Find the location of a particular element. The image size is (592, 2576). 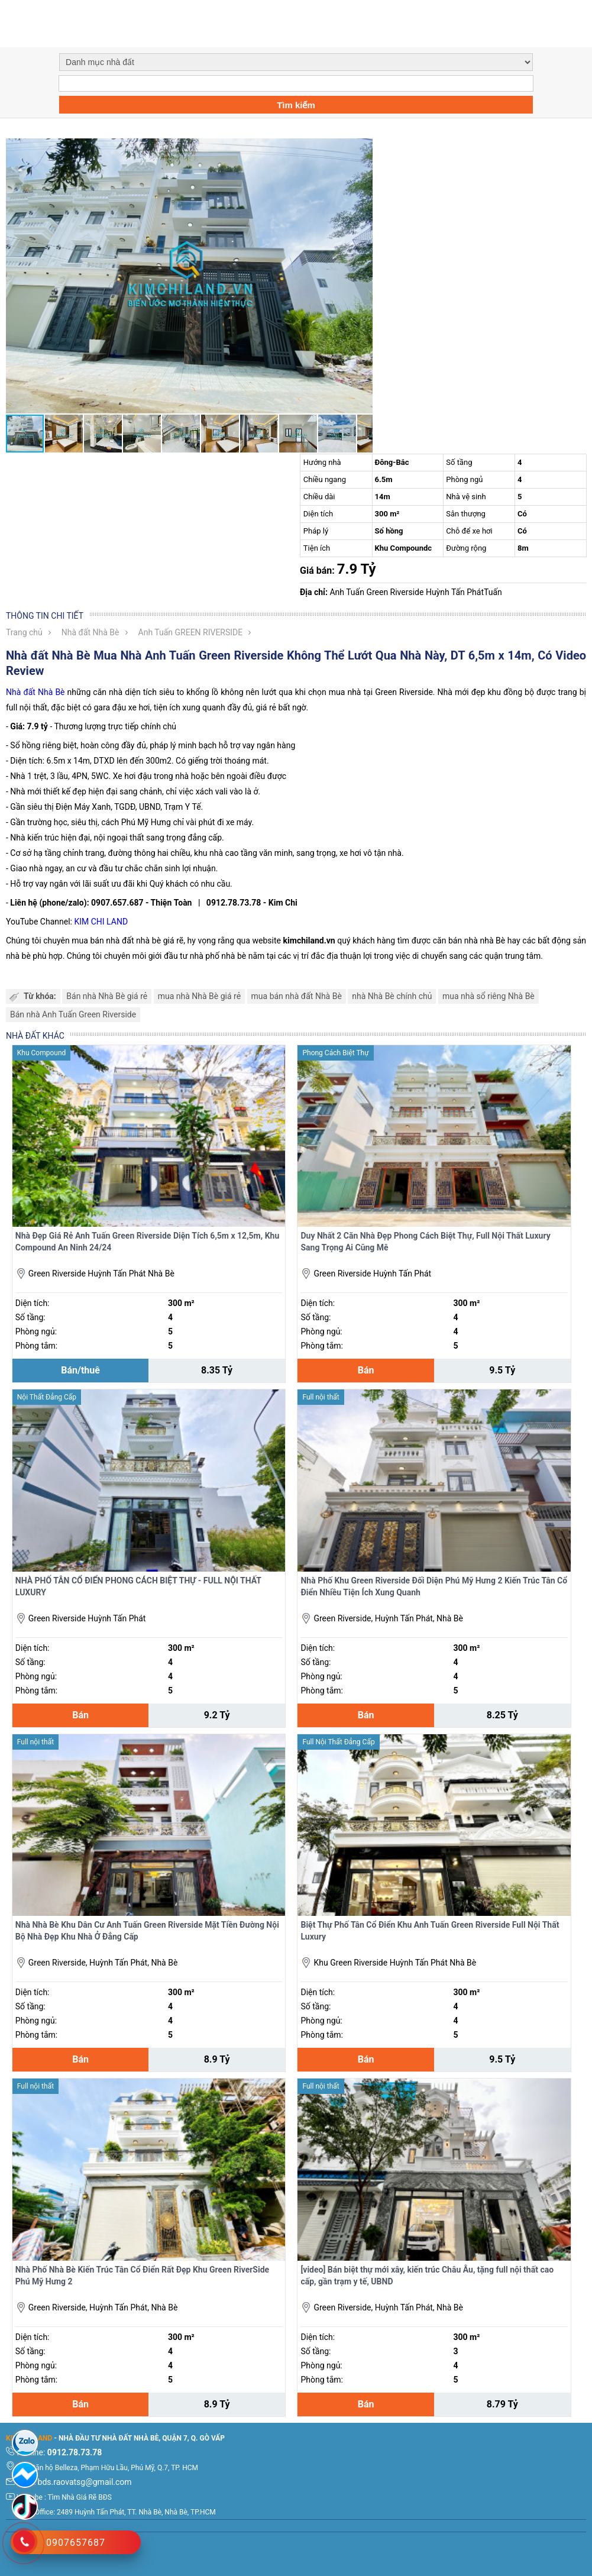

Bán nhà Anh Tuấn Green Riverside is located at coordinates (73, 1014).